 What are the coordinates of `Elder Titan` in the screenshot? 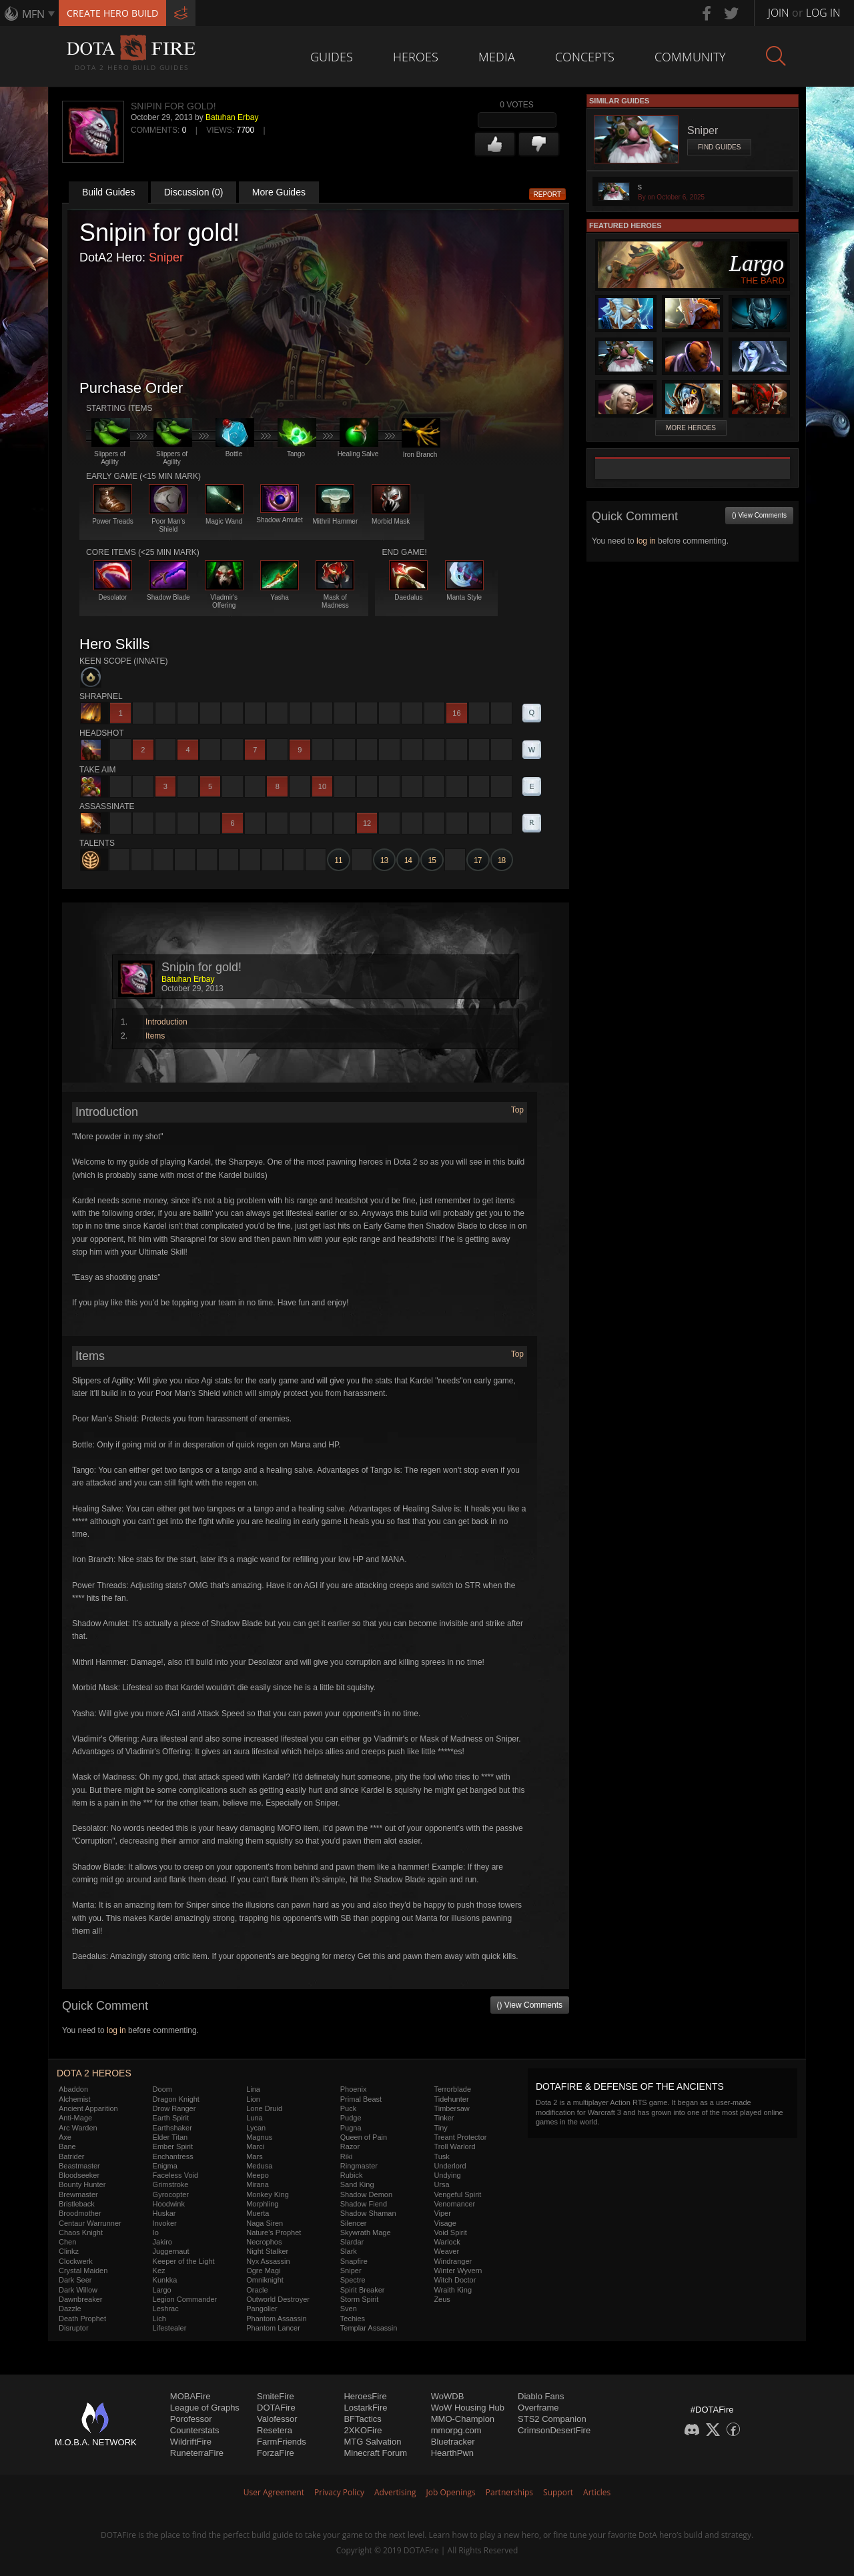 It's located at (170, 2137).